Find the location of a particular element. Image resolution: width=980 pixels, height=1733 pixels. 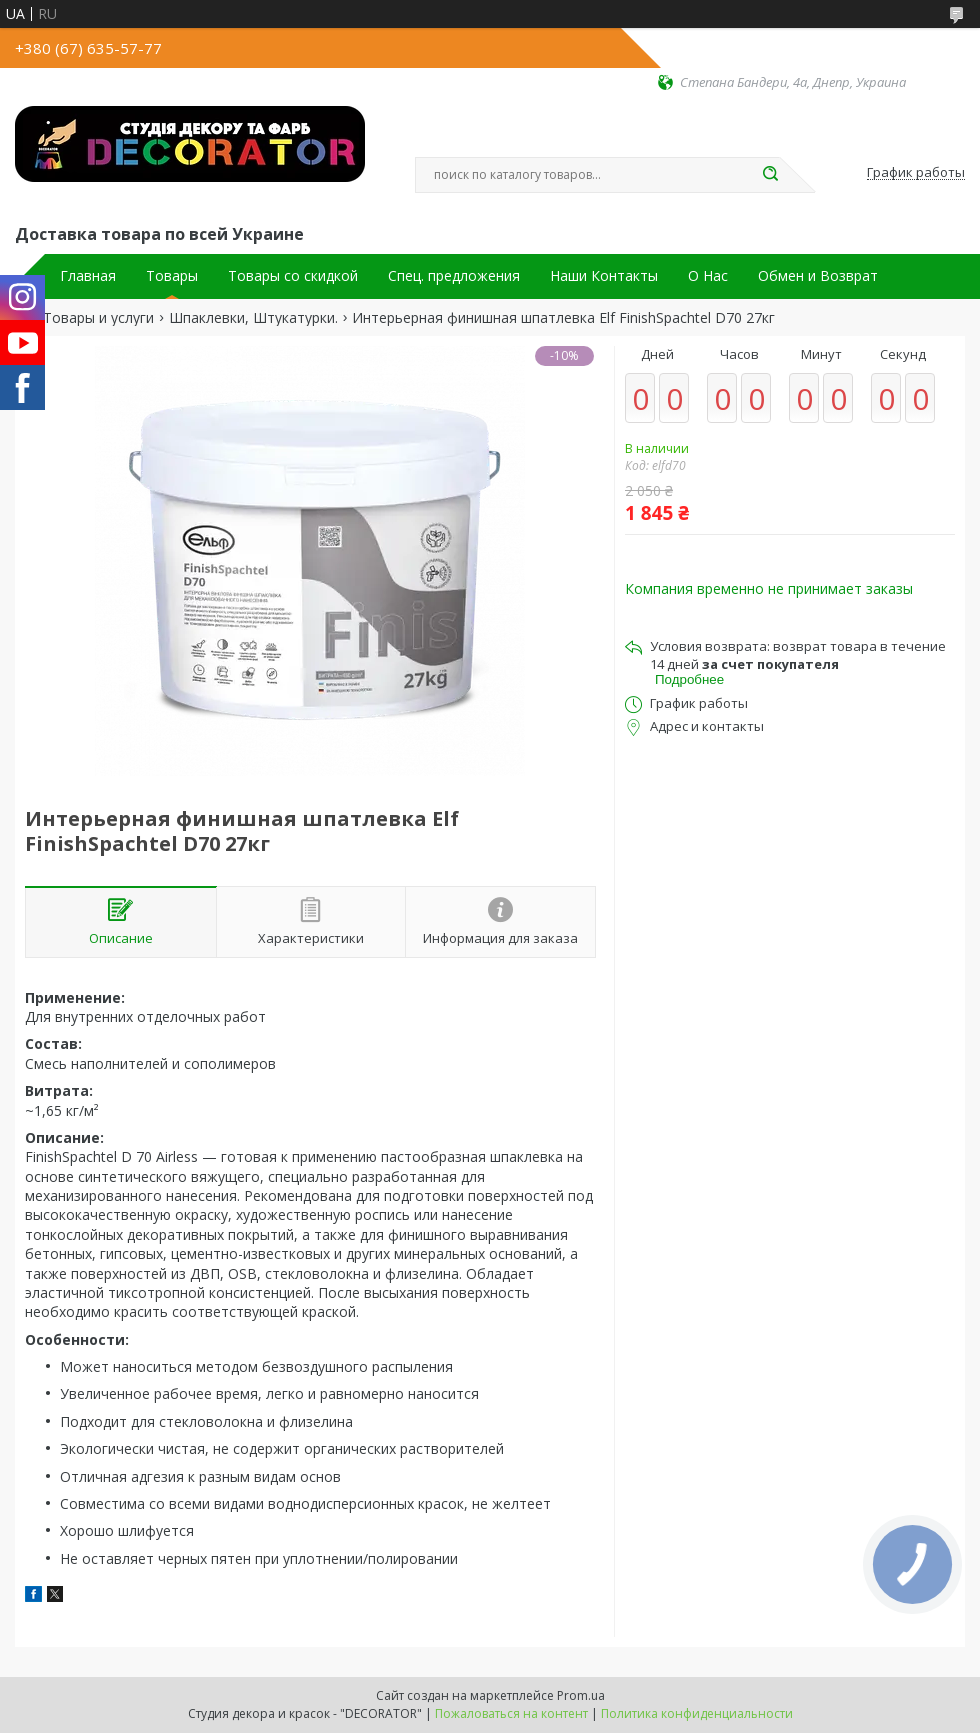

Главная is located at coordinates (88, 276).